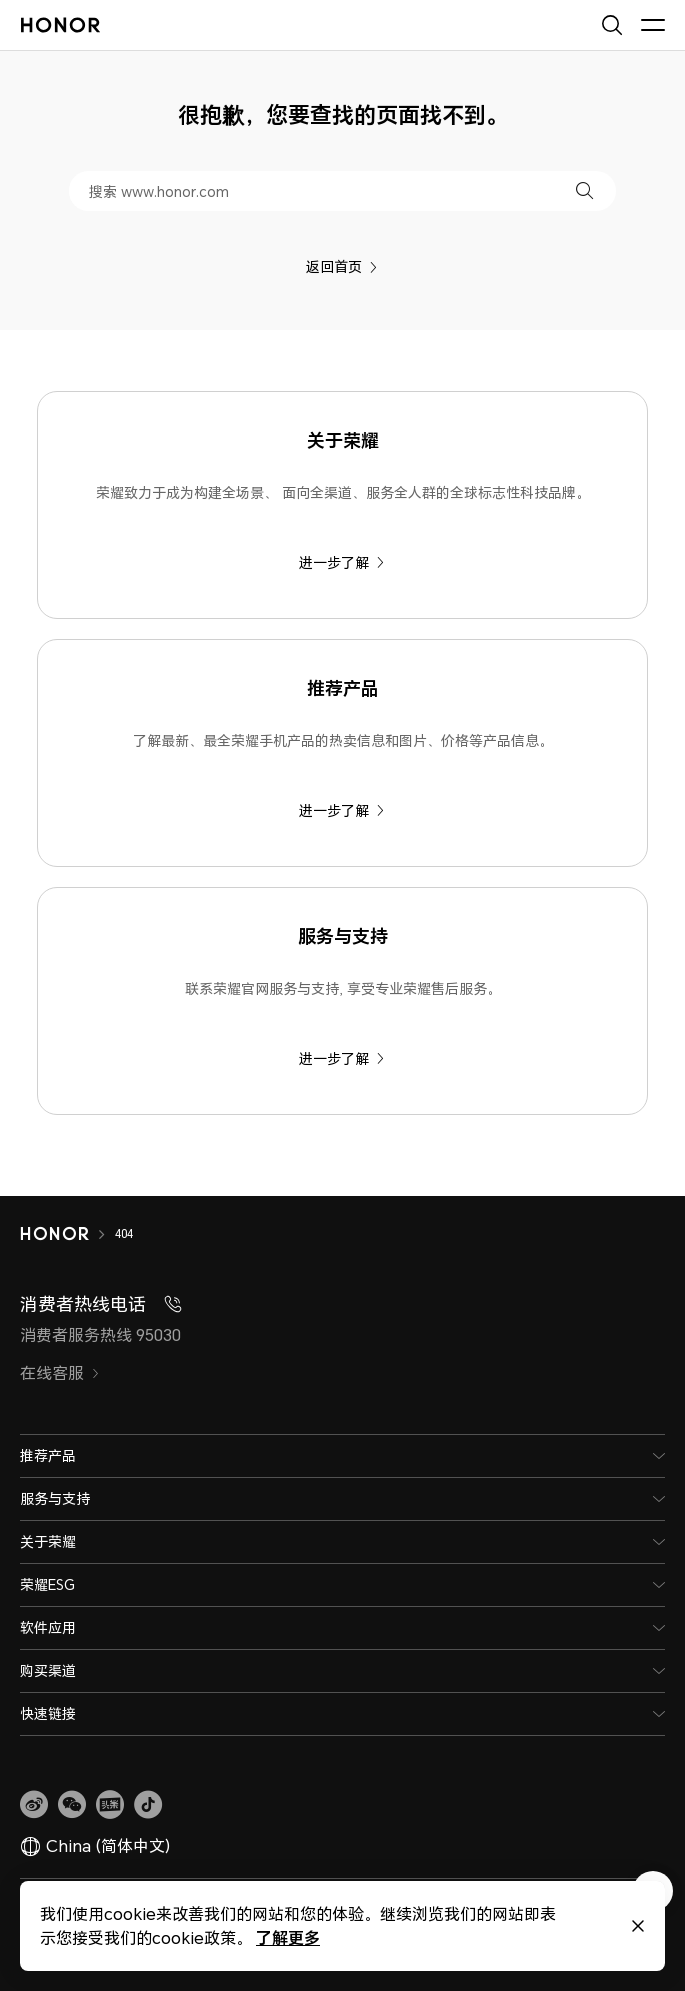 The width and height of the screenshot is (685, 1991). I want to click on 进一步了解 [推荐产品 了解最新、最全荣耀手机产品的热卖信息和图片、价格等产品信息。], so click(342, 810).